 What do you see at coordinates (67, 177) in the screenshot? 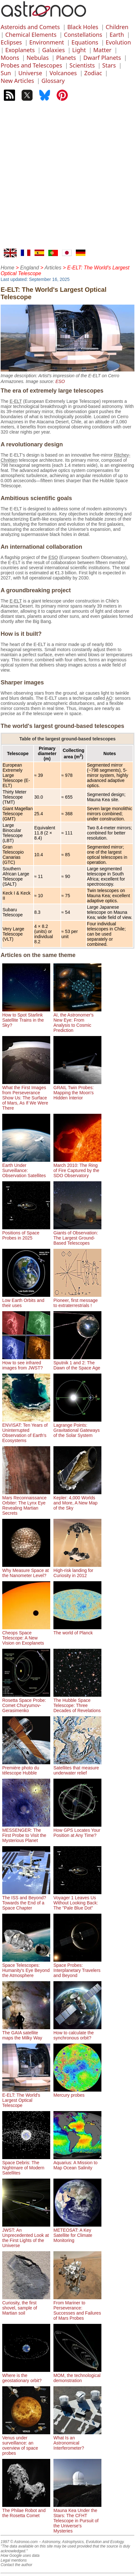
I see `[Advertisement]` at bounding box center [67, 177].